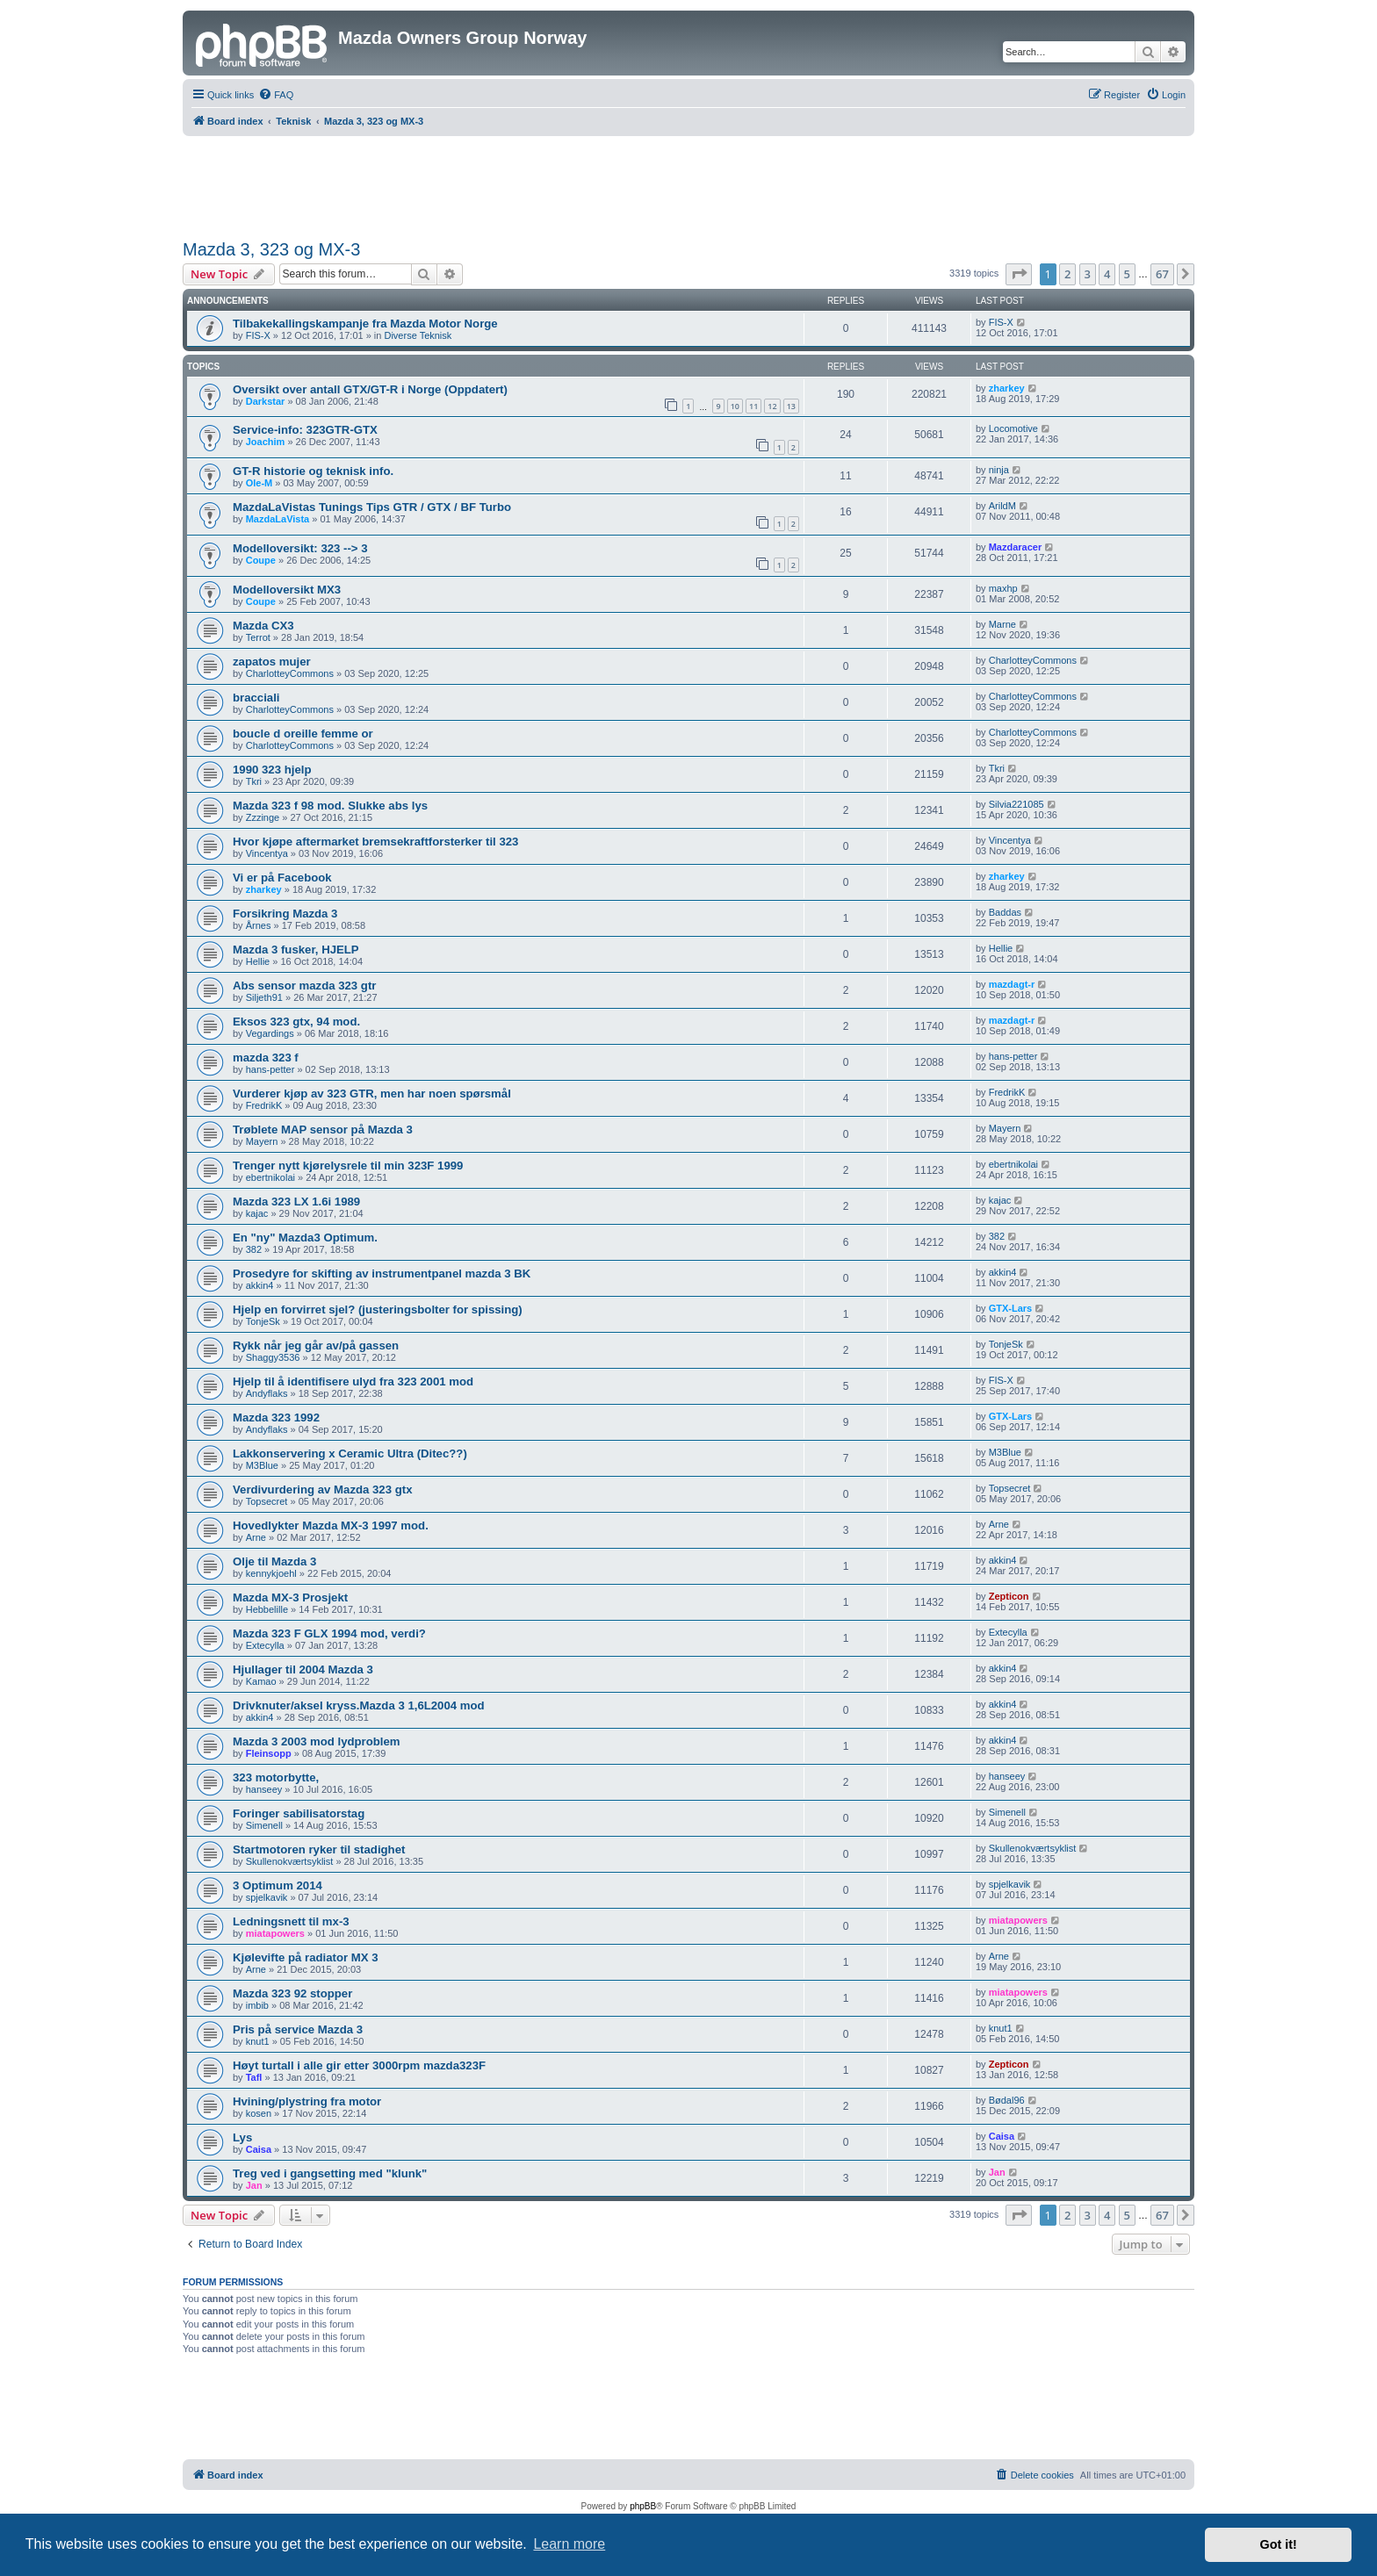  I want to click on Locomotive, so click(1013, 428).